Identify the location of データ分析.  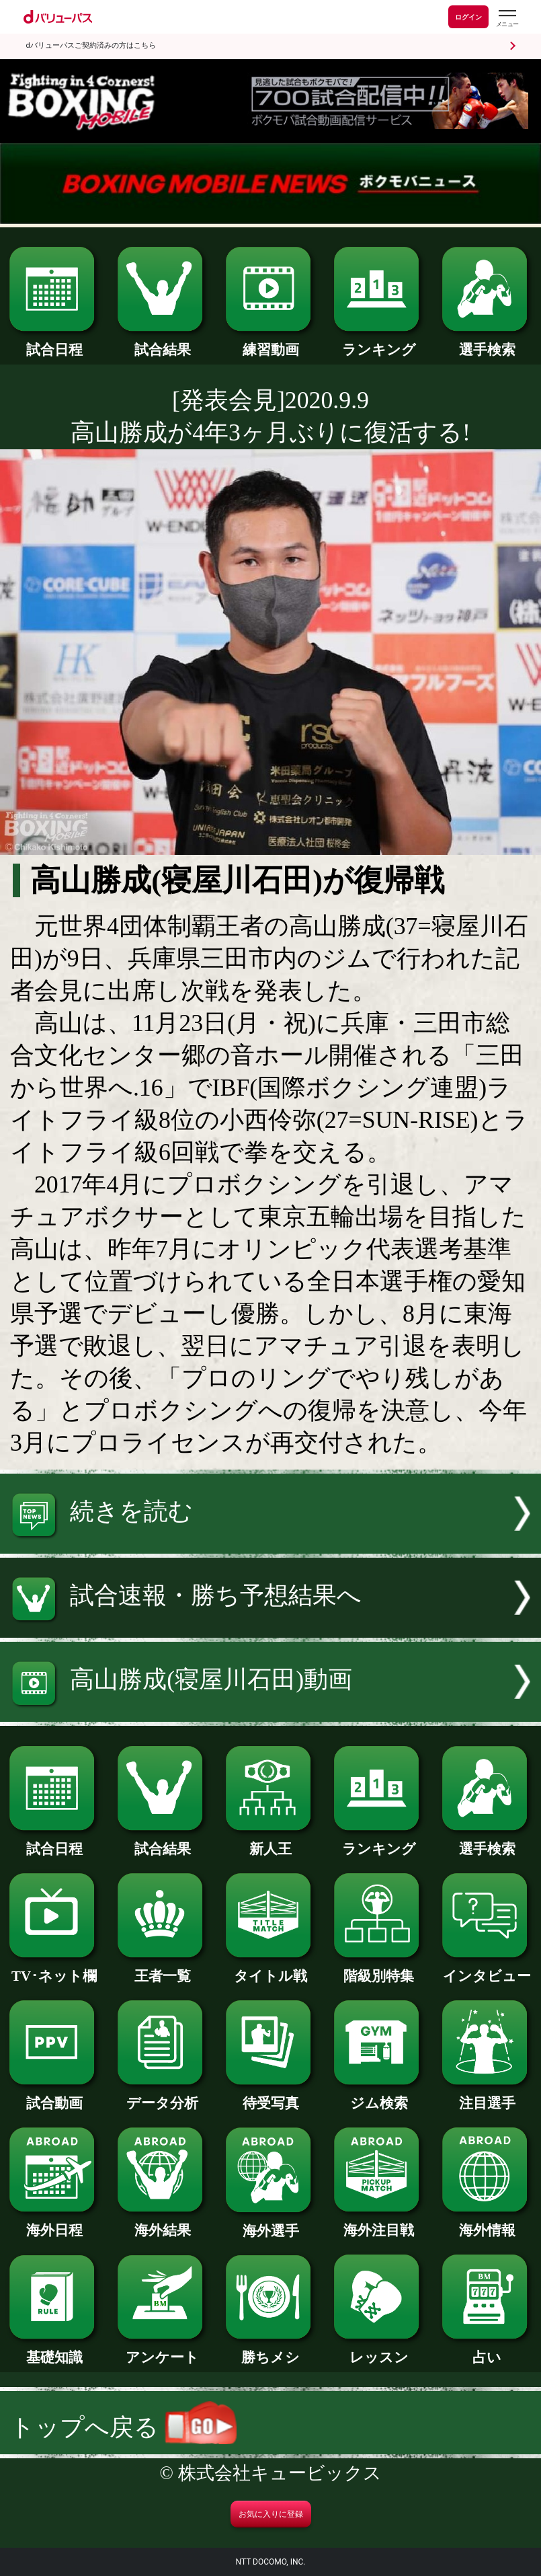
(162, 2096).